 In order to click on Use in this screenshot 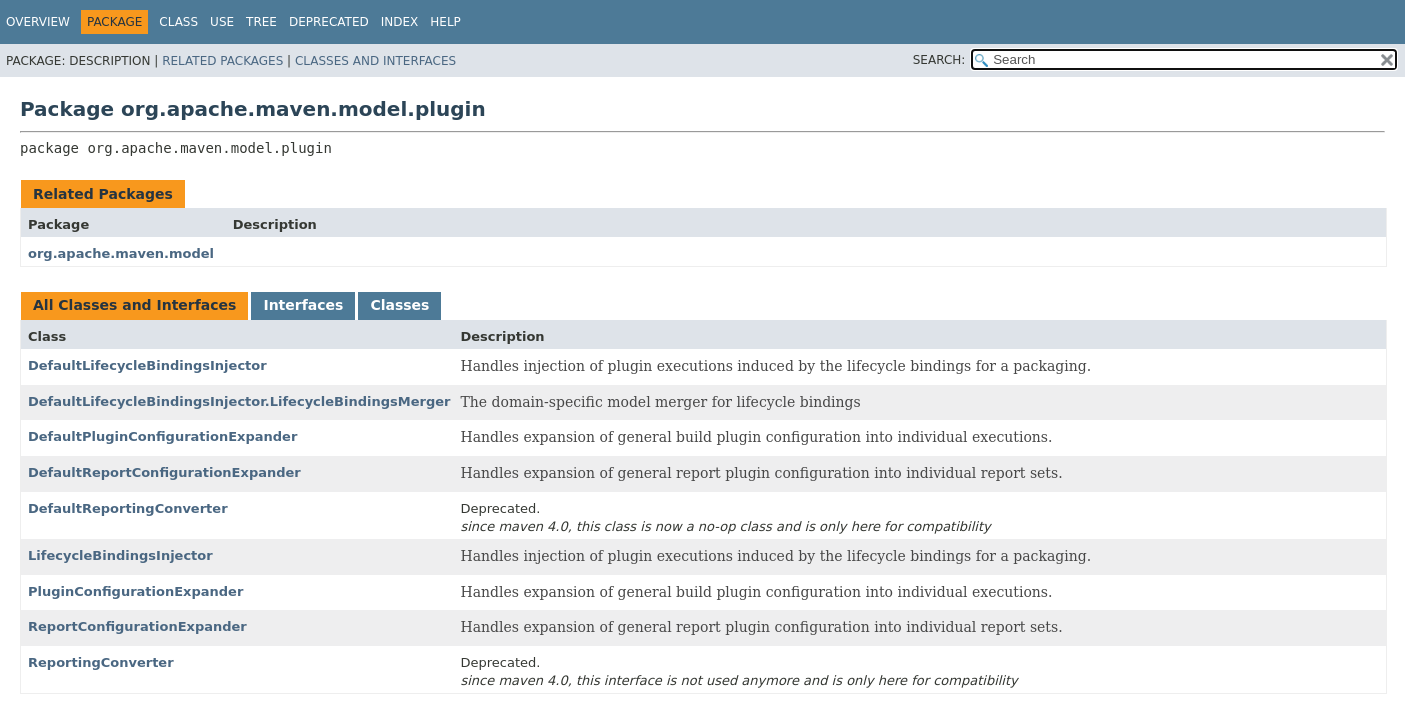, I will do `click(222, 22)`.